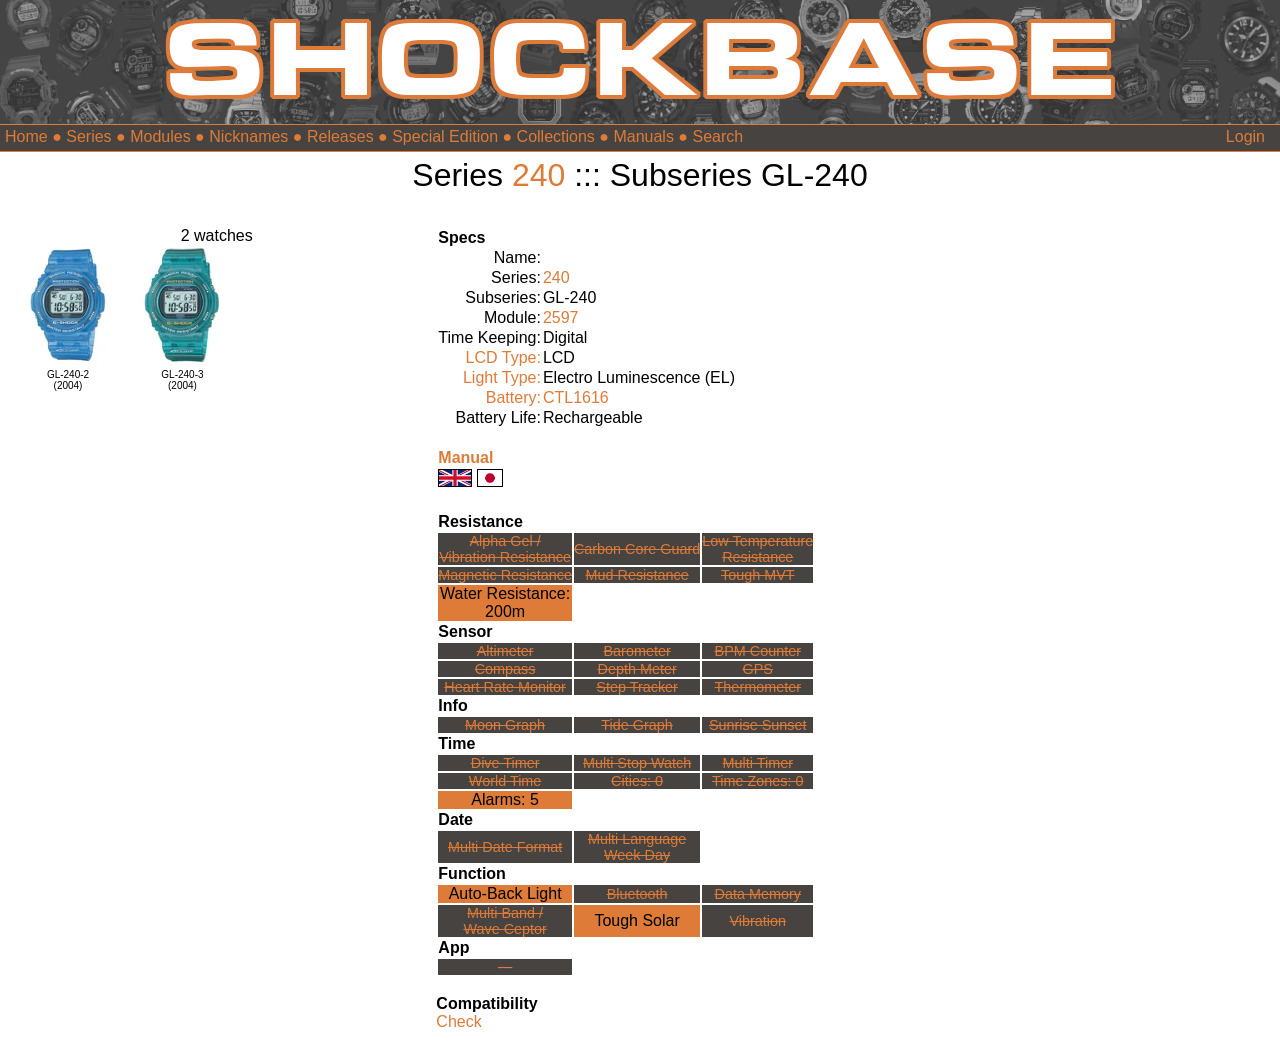 This screenshot has height=1057, width=1280. What do you see at coordinates (458, 1021) in the screenshot?
I see `Check` at bounding box center [458, 1021].